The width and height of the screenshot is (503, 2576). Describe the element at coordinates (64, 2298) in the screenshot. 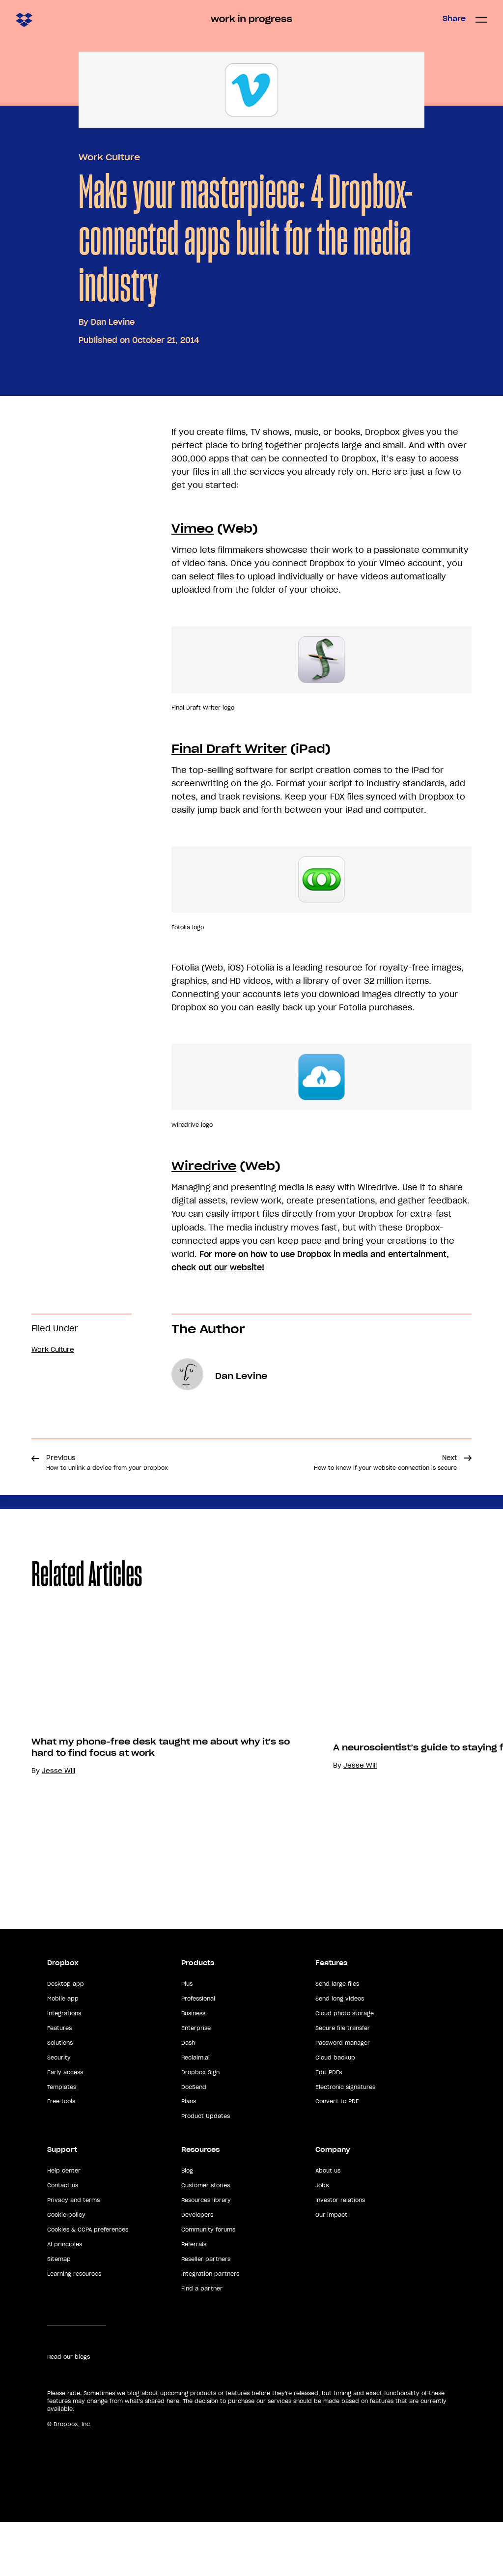

I see `AI principles` at that location.